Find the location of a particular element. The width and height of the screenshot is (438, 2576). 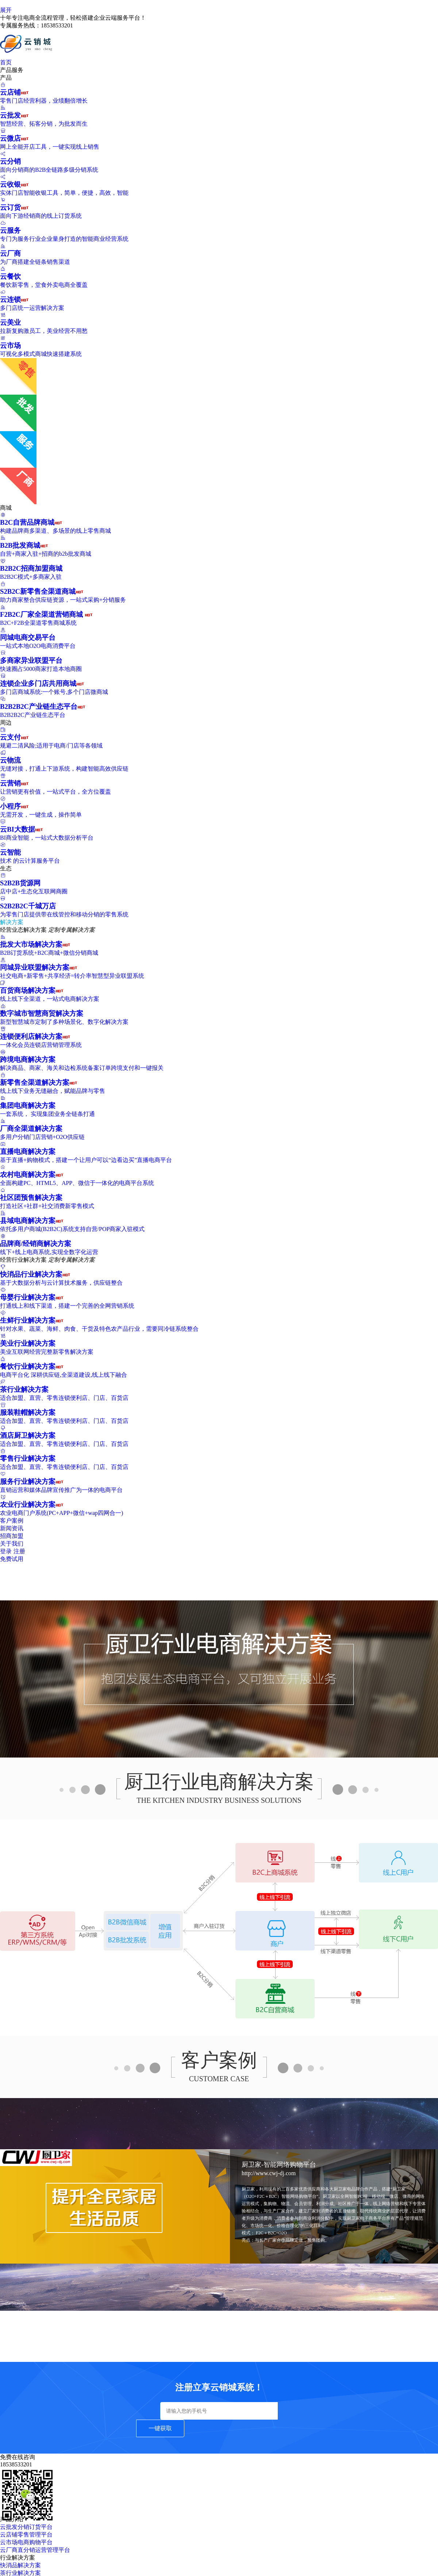

解决方案 is located at coordinates (14, 922).